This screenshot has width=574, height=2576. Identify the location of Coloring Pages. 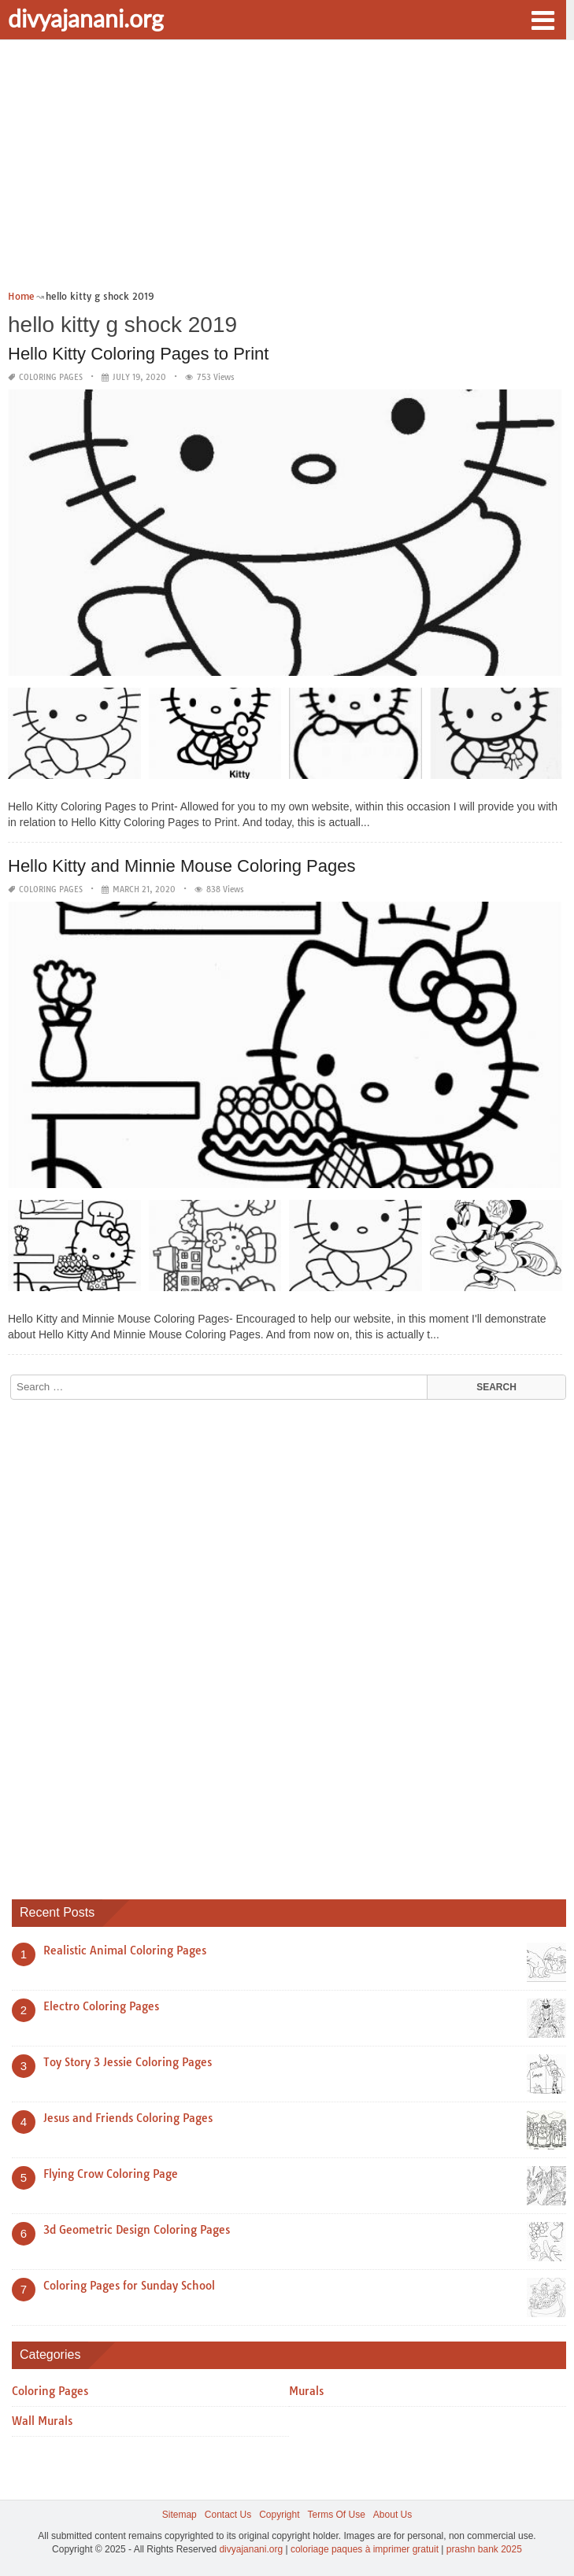
(51, 377).